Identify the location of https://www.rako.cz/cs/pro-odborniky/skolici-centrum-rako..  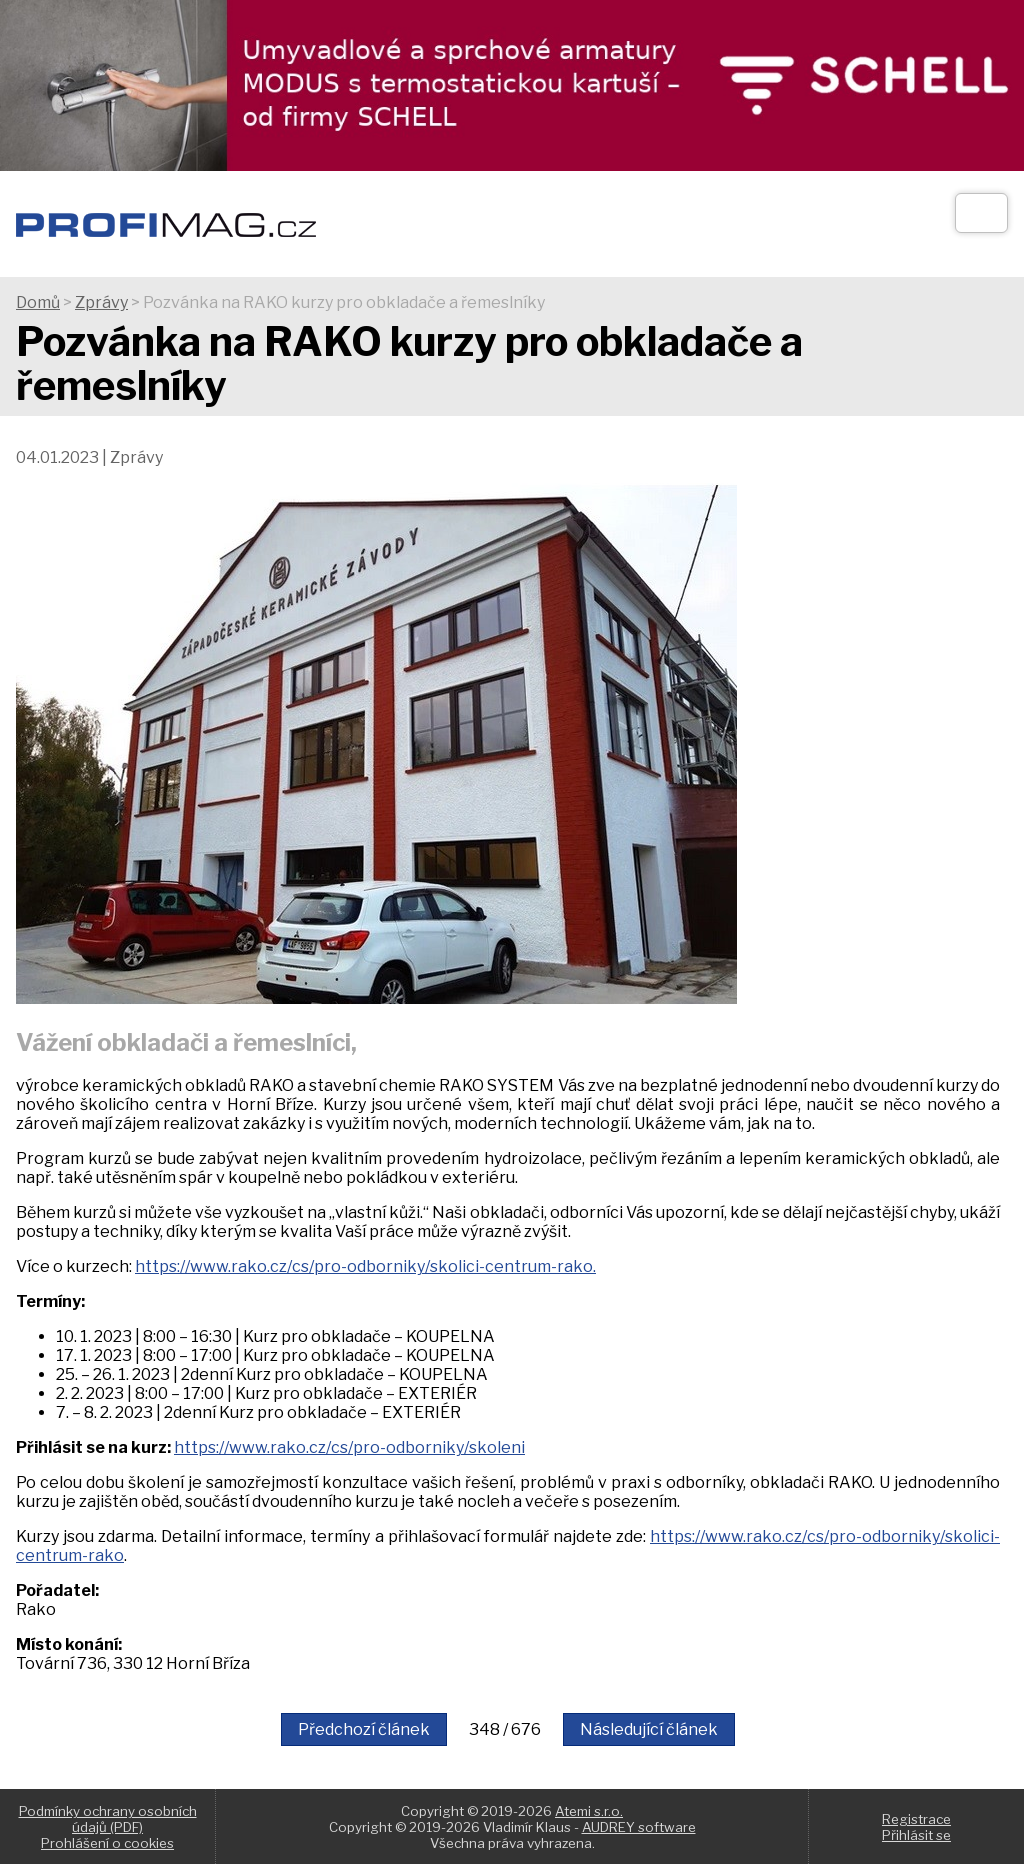
(365, 1266).